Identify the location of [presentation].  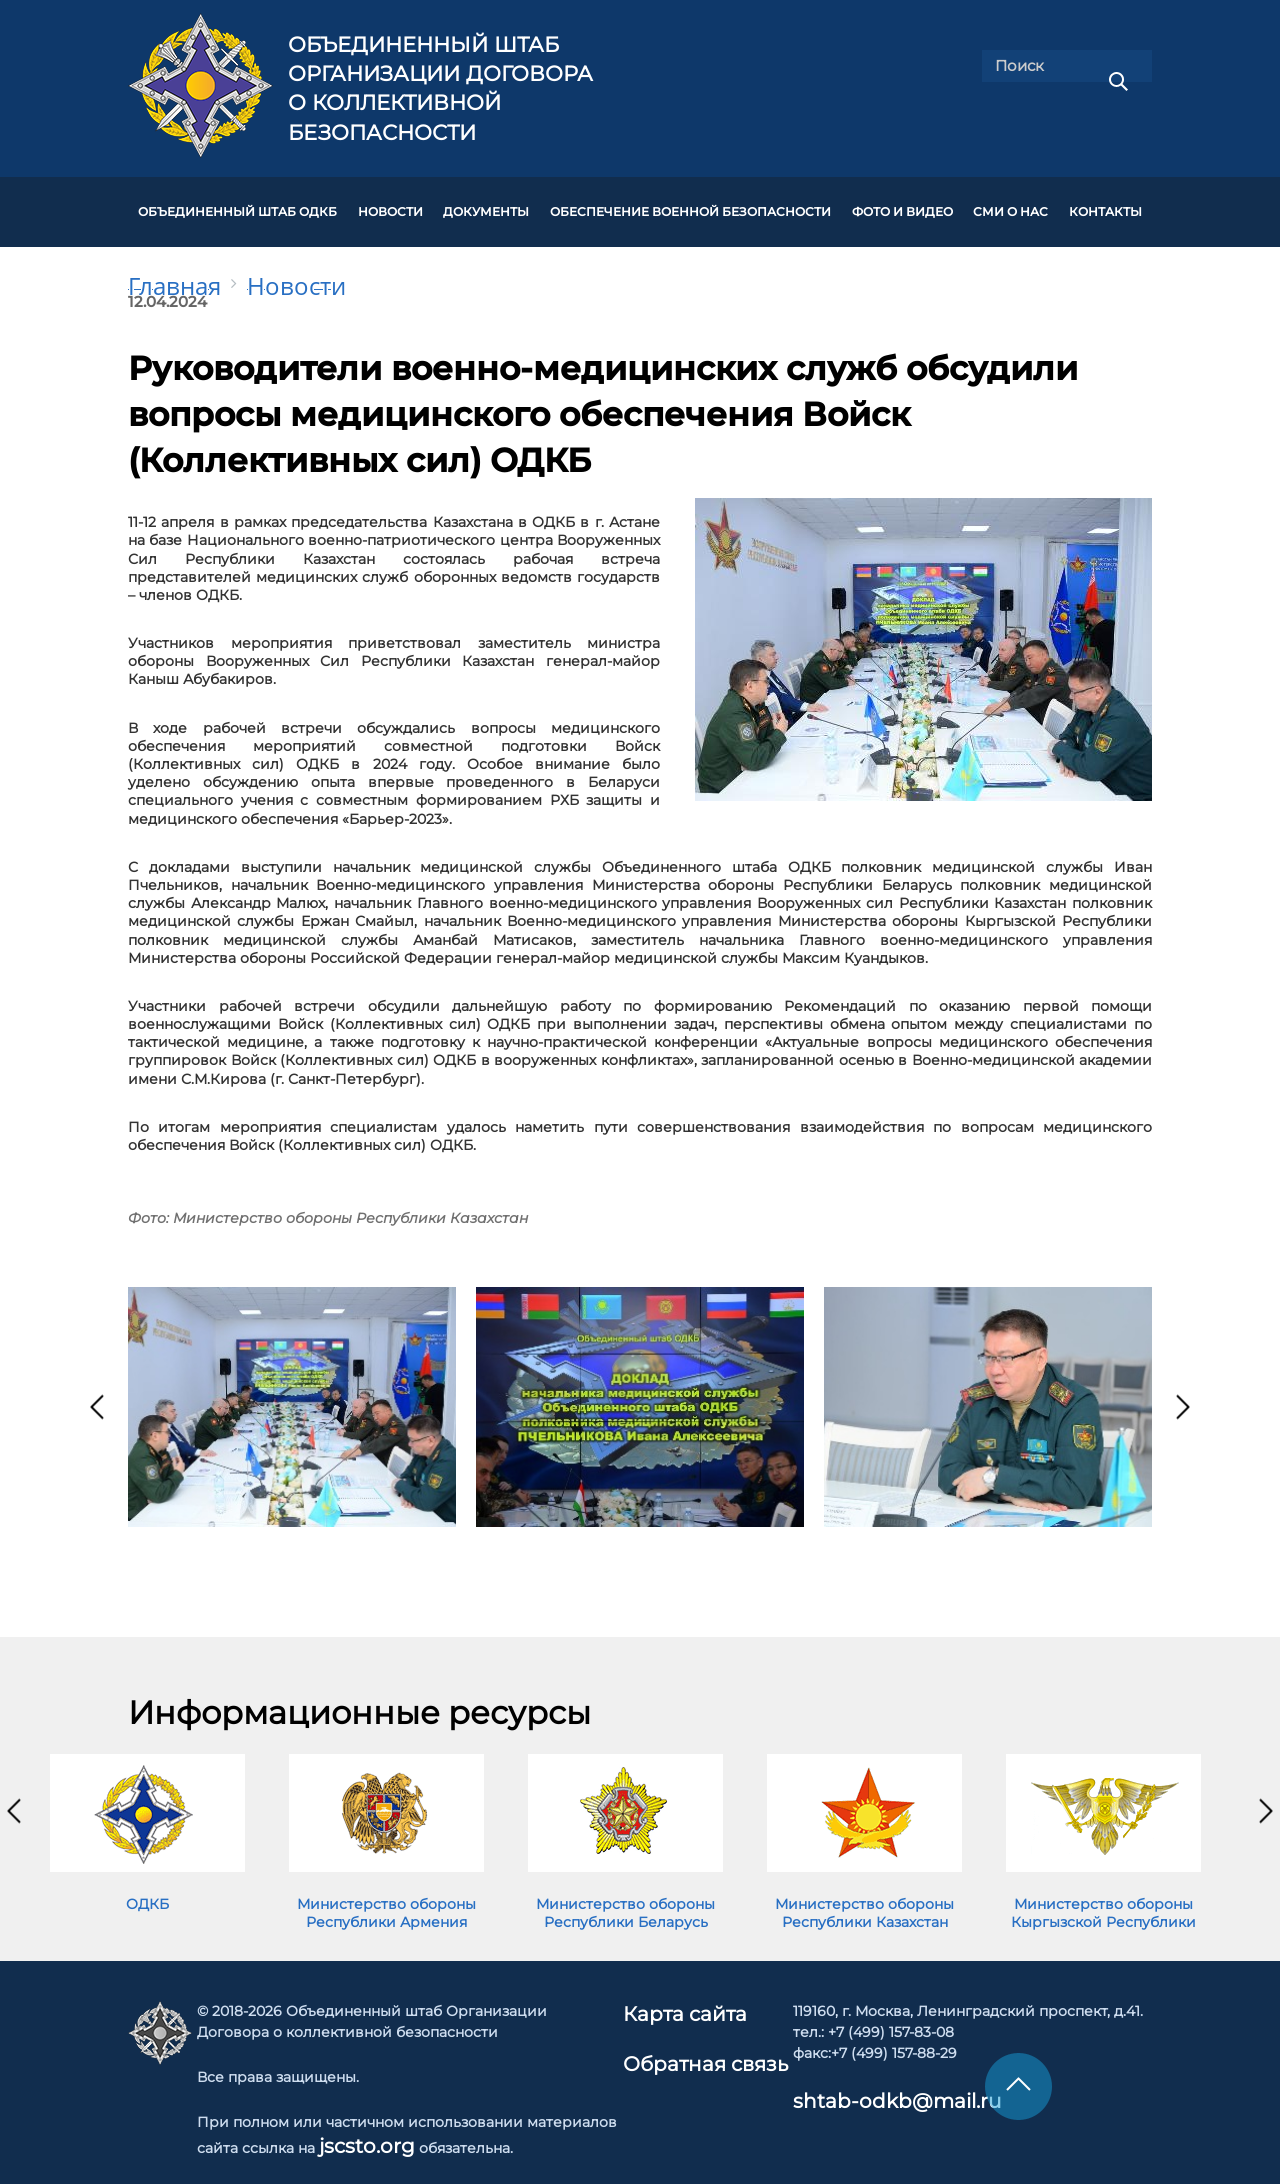
(97, 1387).